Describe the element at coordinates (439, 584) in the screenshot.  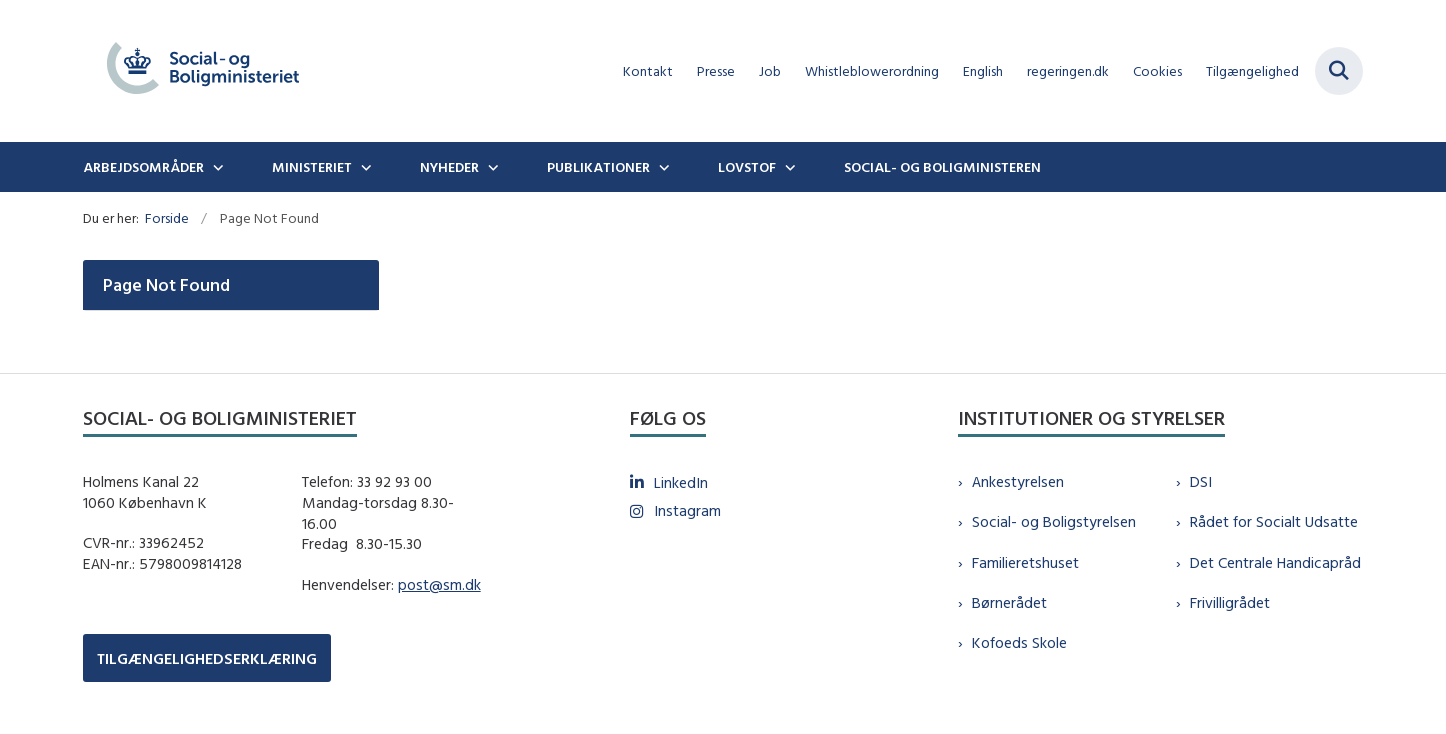
I see `post@sm.dk` at that location.